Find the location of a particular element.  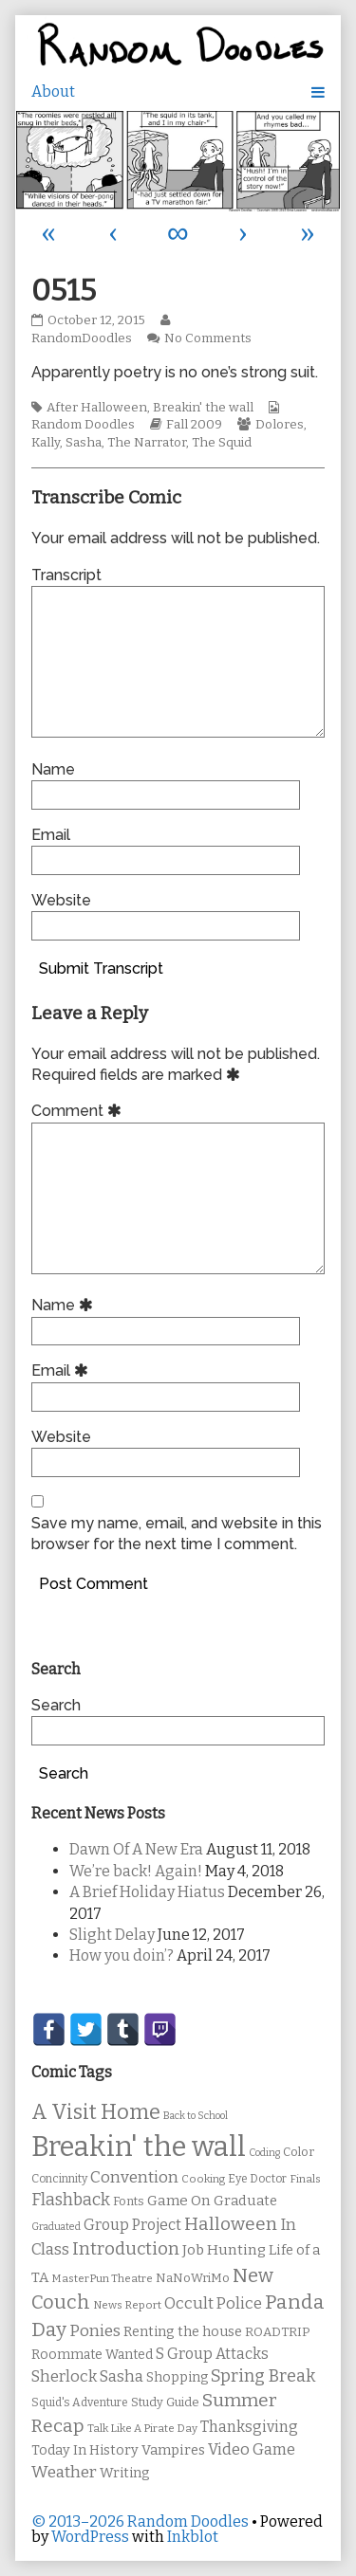

Eye Doctor [Eye Doctor (10 items)] is located at coordinates (257, 2178).